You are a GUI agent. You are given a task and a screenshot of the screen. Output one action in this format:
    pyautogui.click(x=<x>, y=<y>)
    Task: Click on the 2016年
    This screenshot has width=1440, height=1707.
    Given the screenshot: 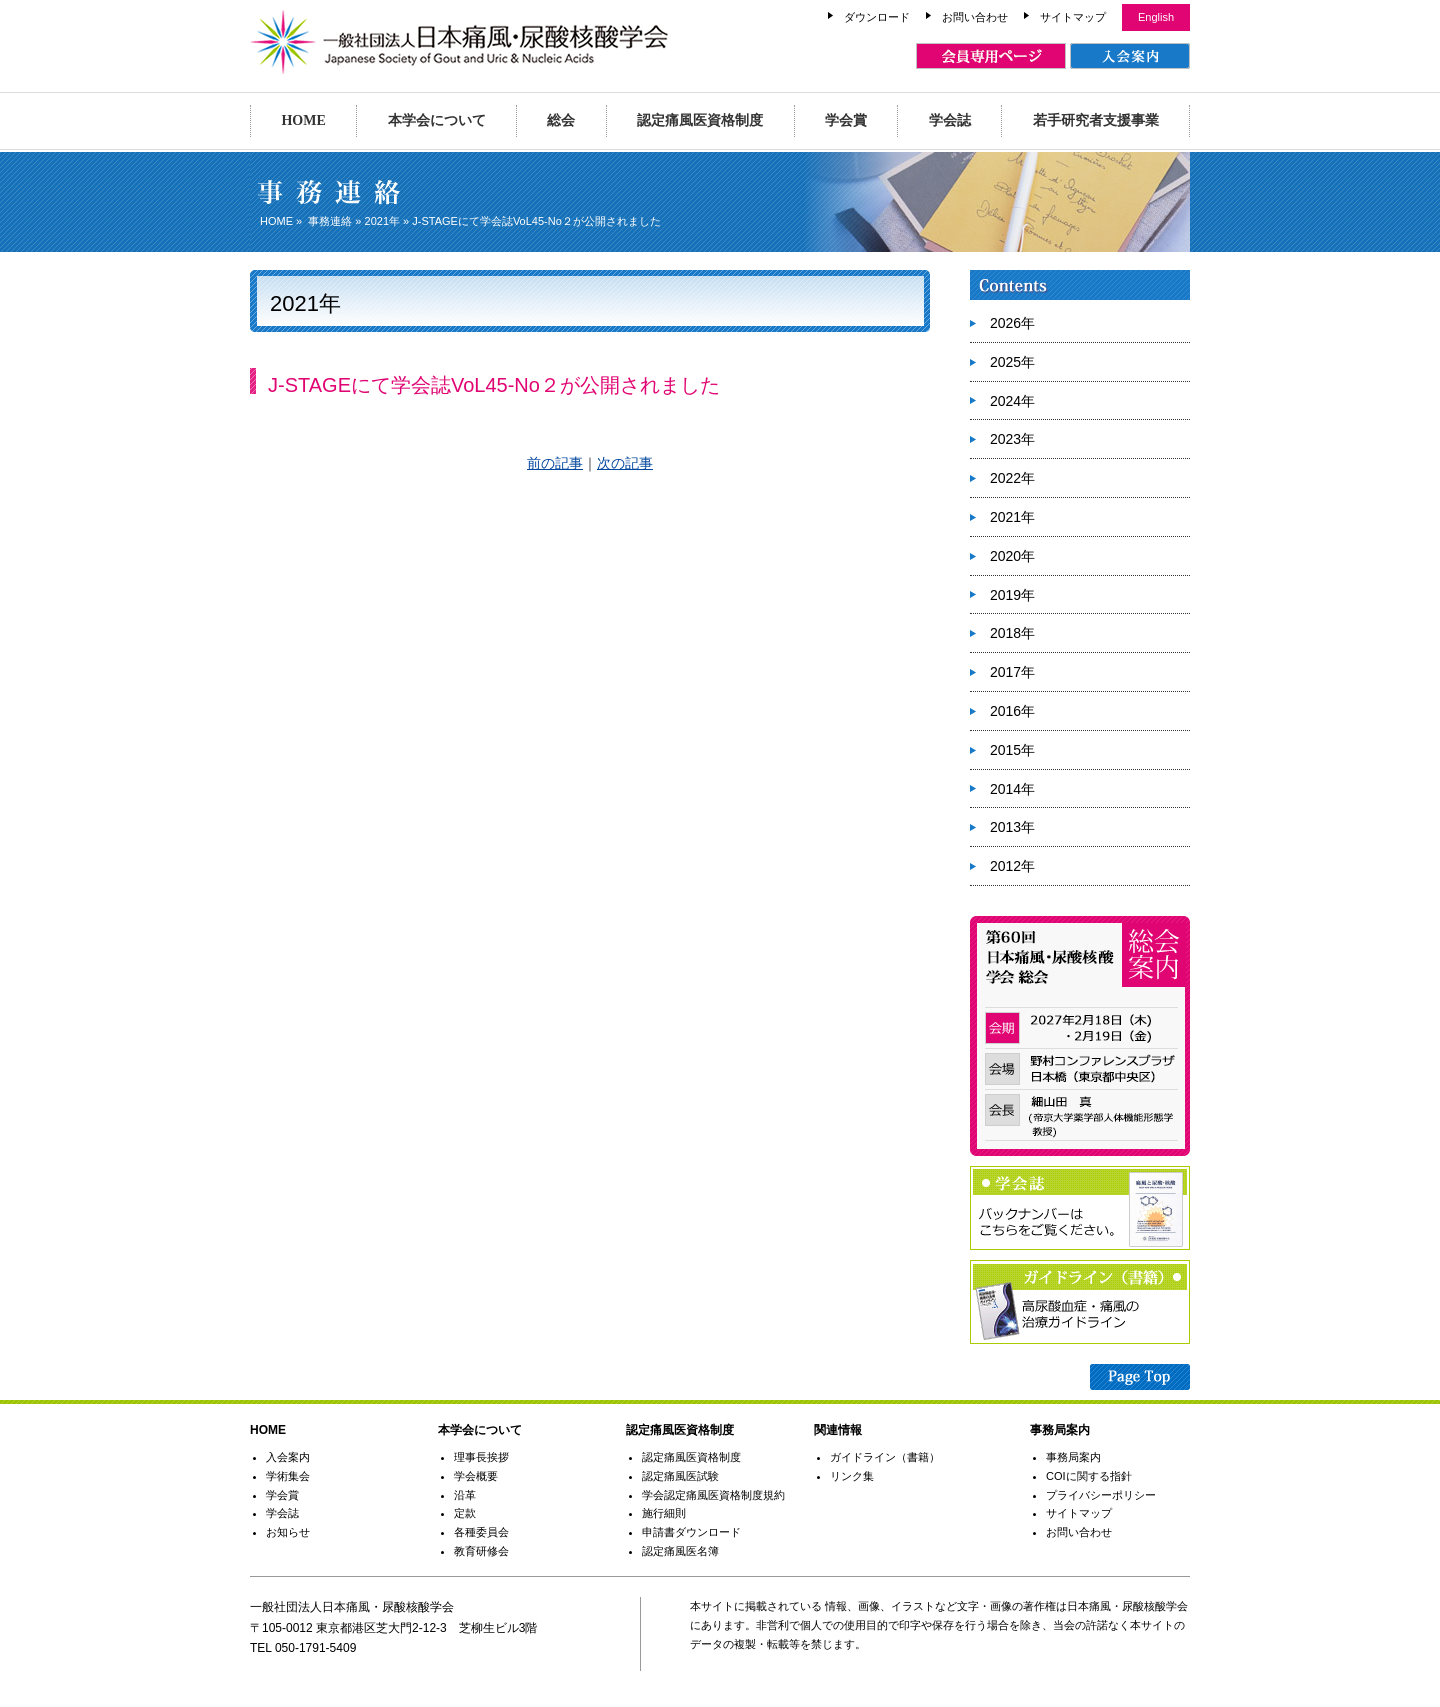 What is the action you would take?
    pyautogui.click(x=1012, y=711)
    